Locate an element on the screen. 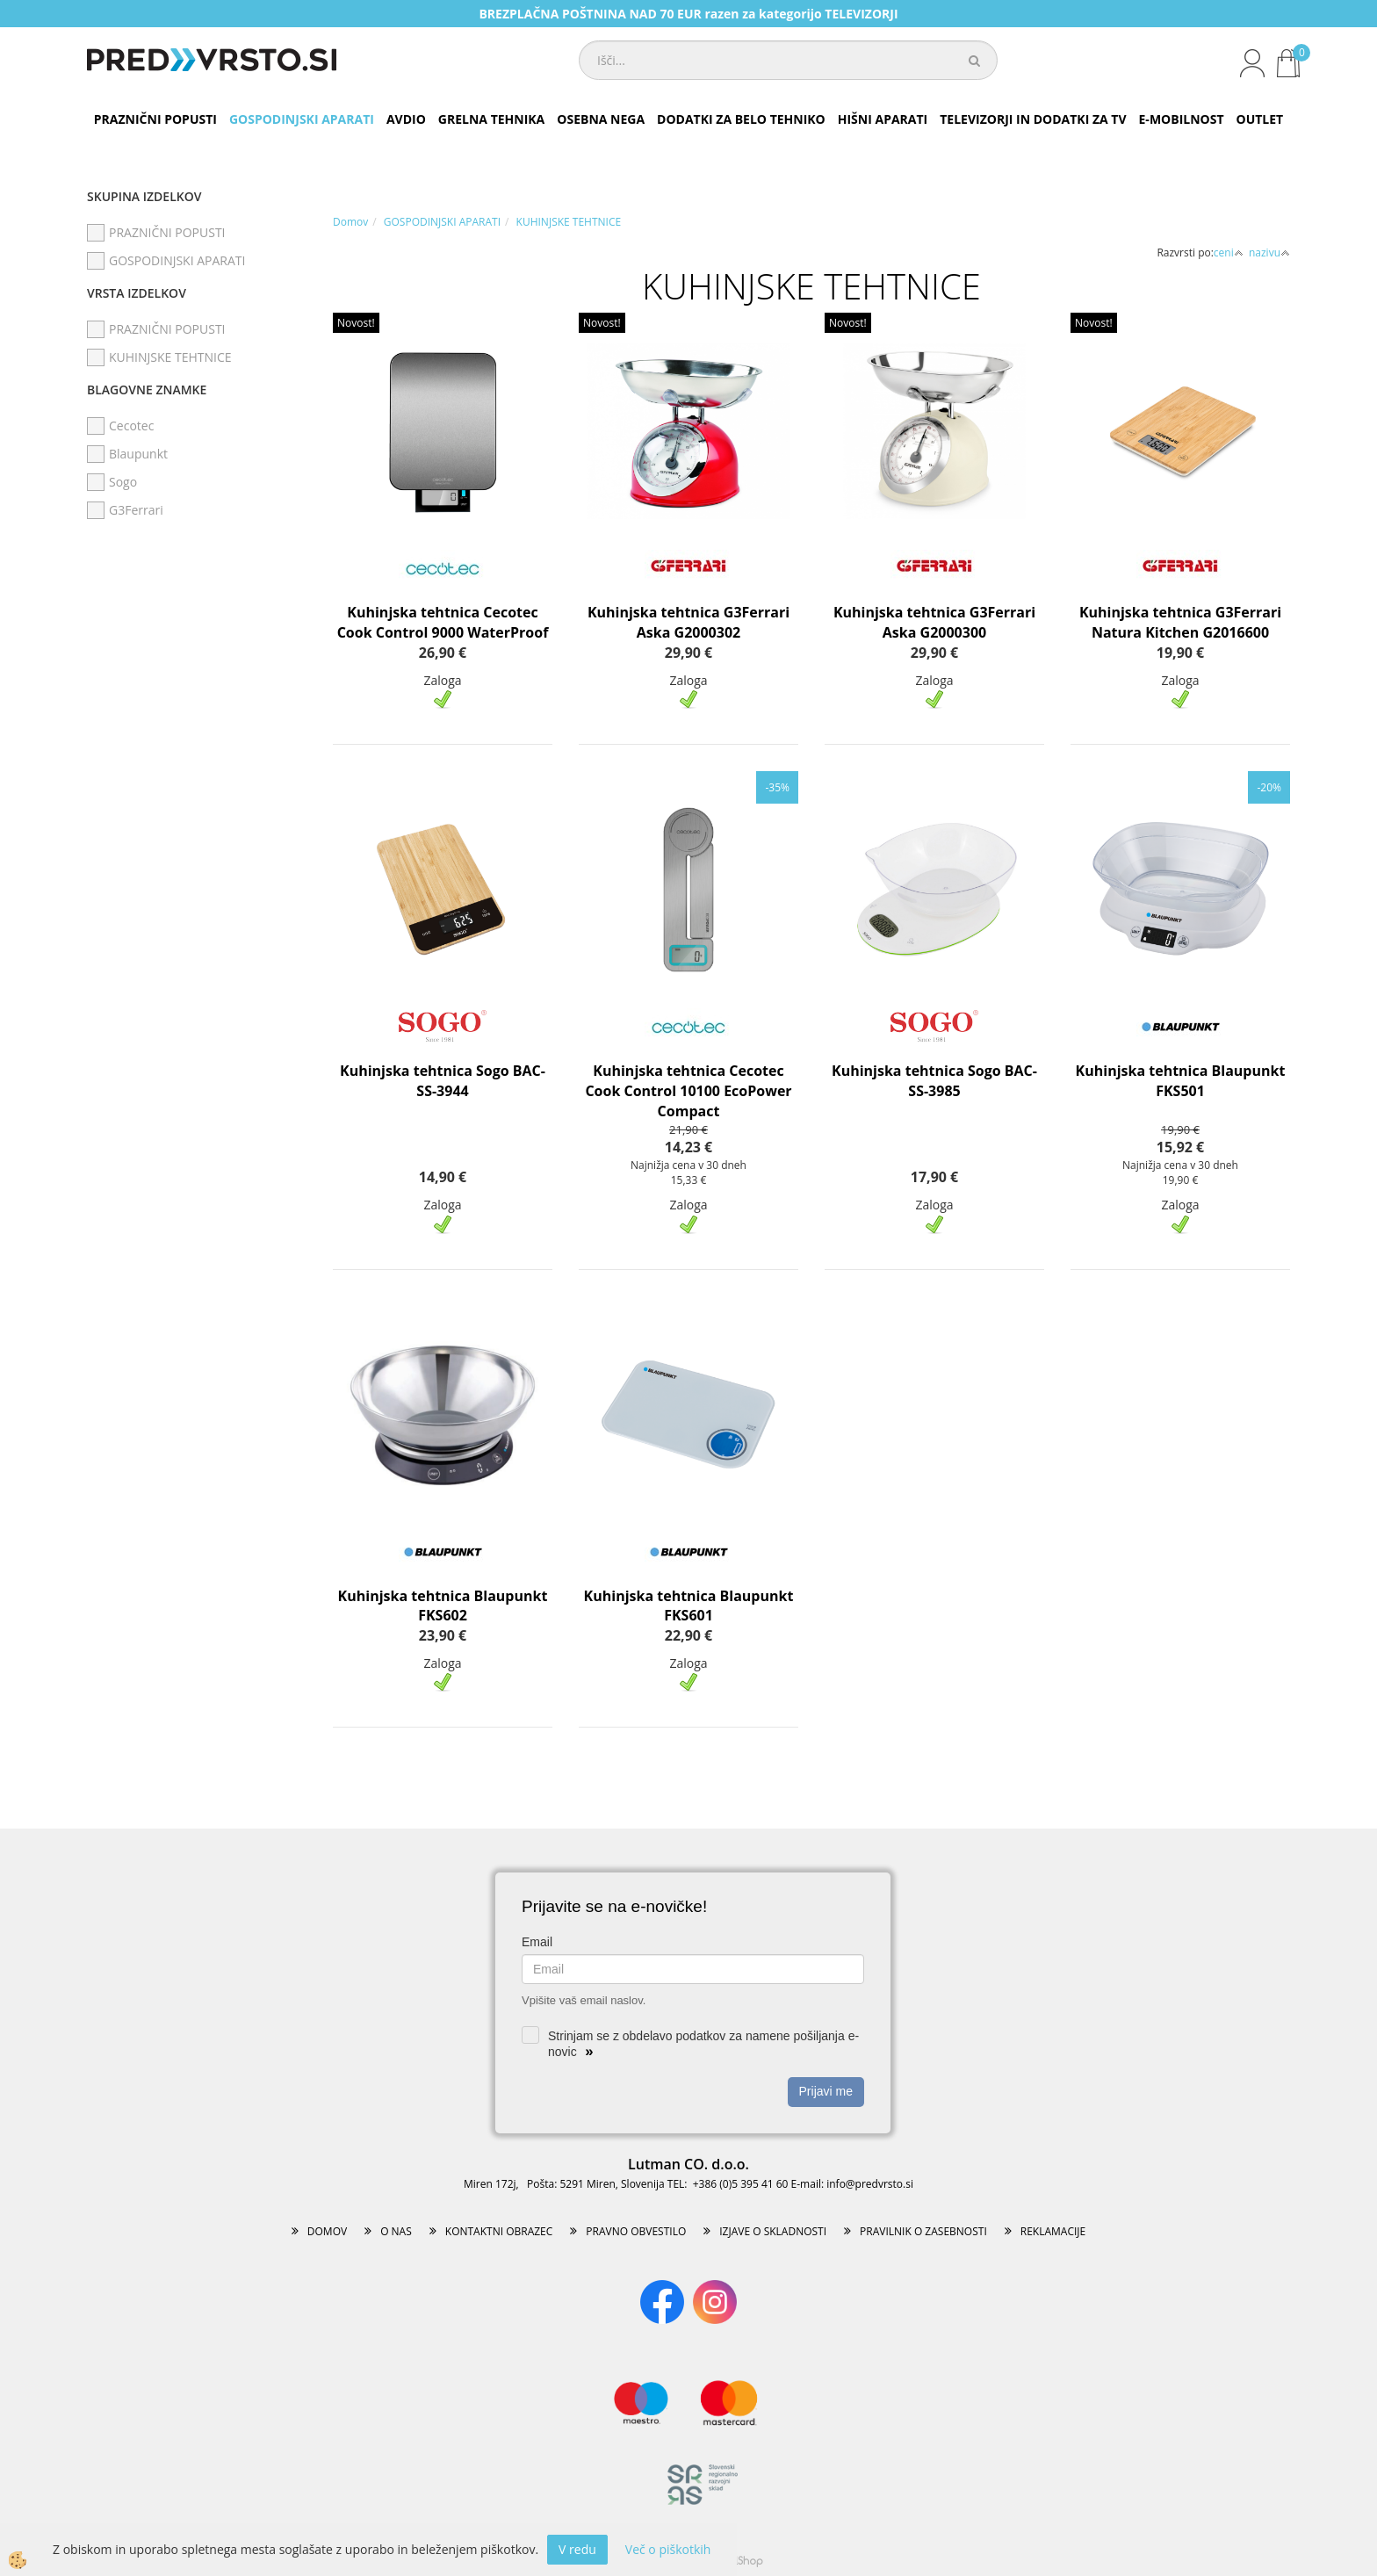  Kuhinjska tehtnica Blaupunkt FKS601 is located at coordinates (689, 1606).